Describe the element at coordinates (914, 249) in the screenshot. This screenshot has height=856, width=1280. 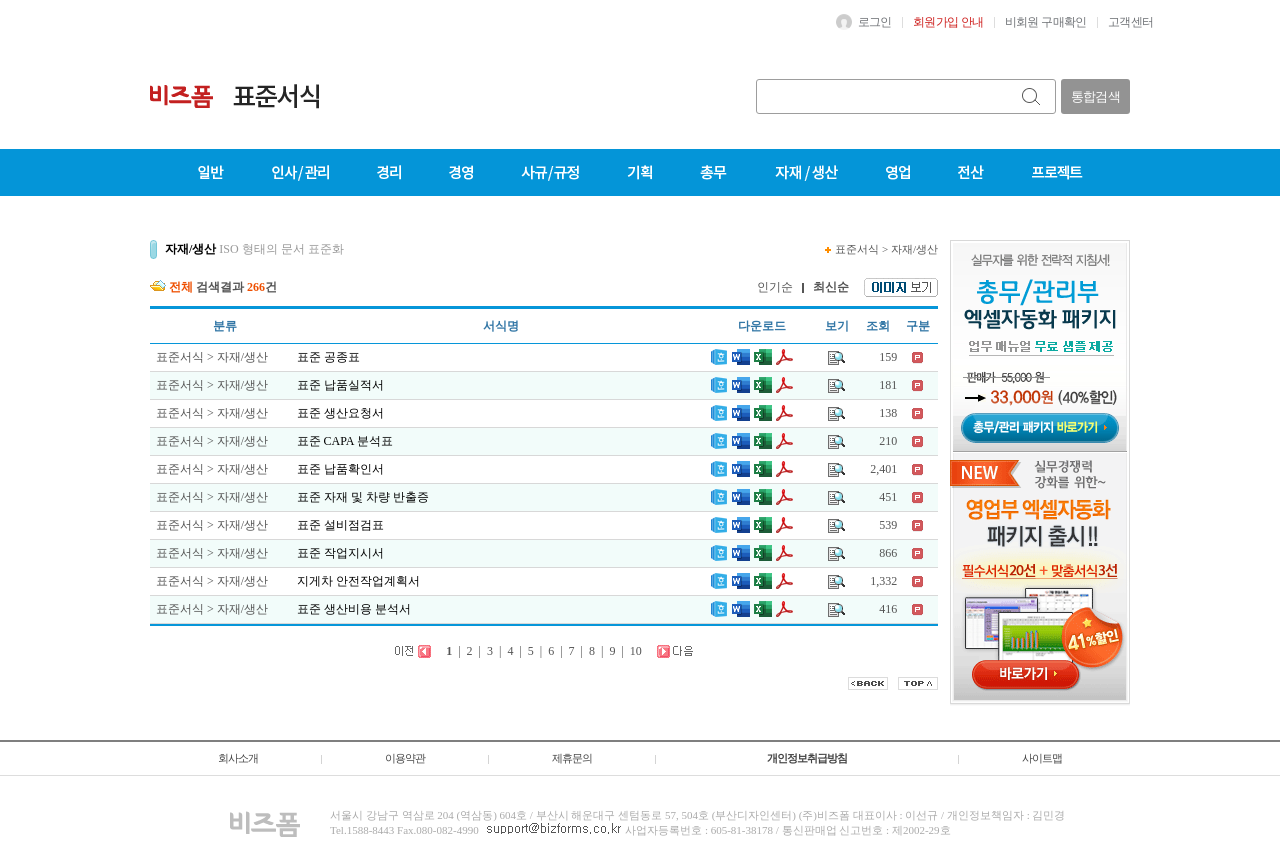
I see `자재/생산` at that location.